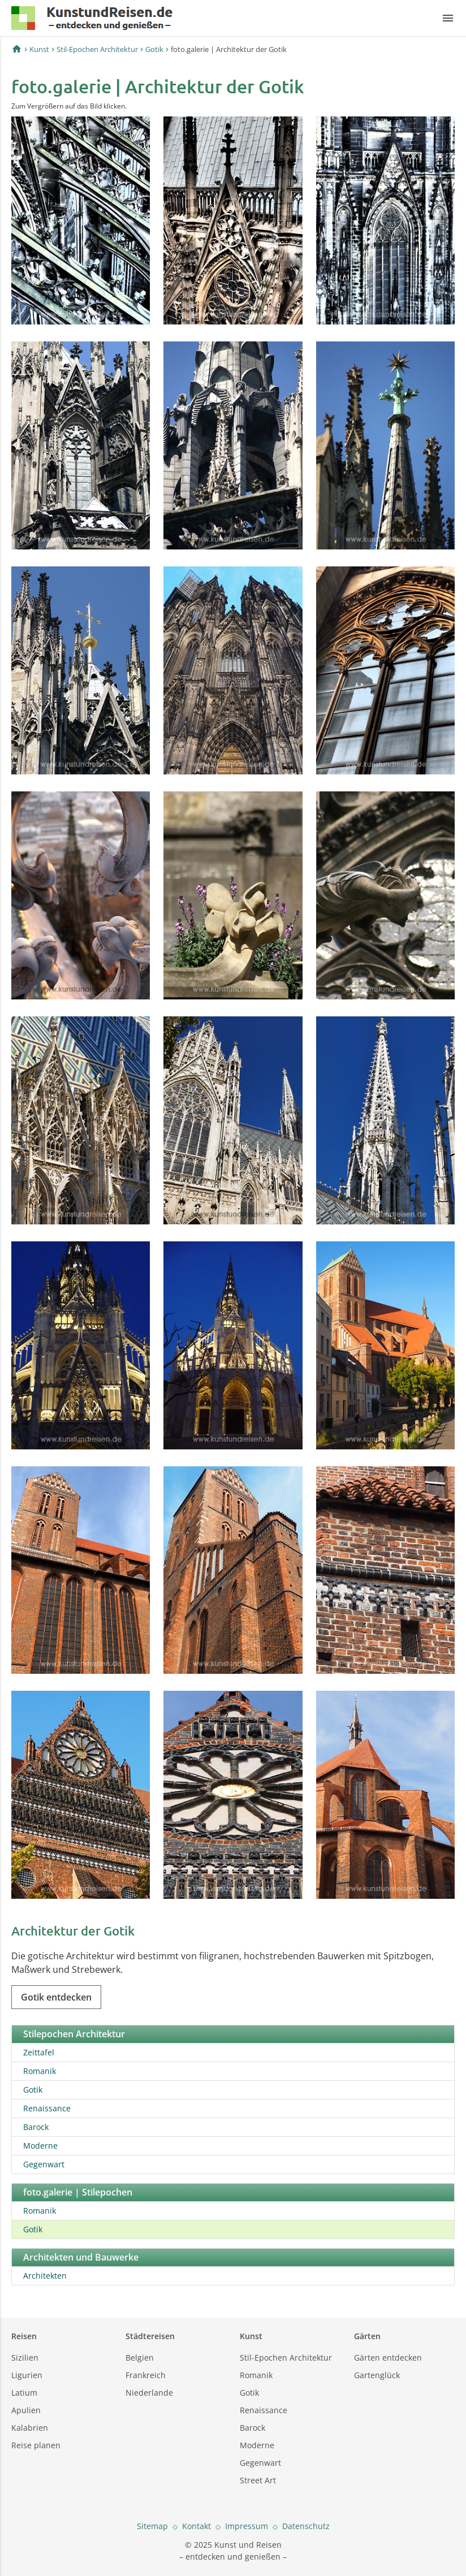 The height and width of the screenshot is (2576, 466). What do you see at coordinates (246, 2526) in the screenshot?
I see `Impressum` at bounding box center [246, 2526].